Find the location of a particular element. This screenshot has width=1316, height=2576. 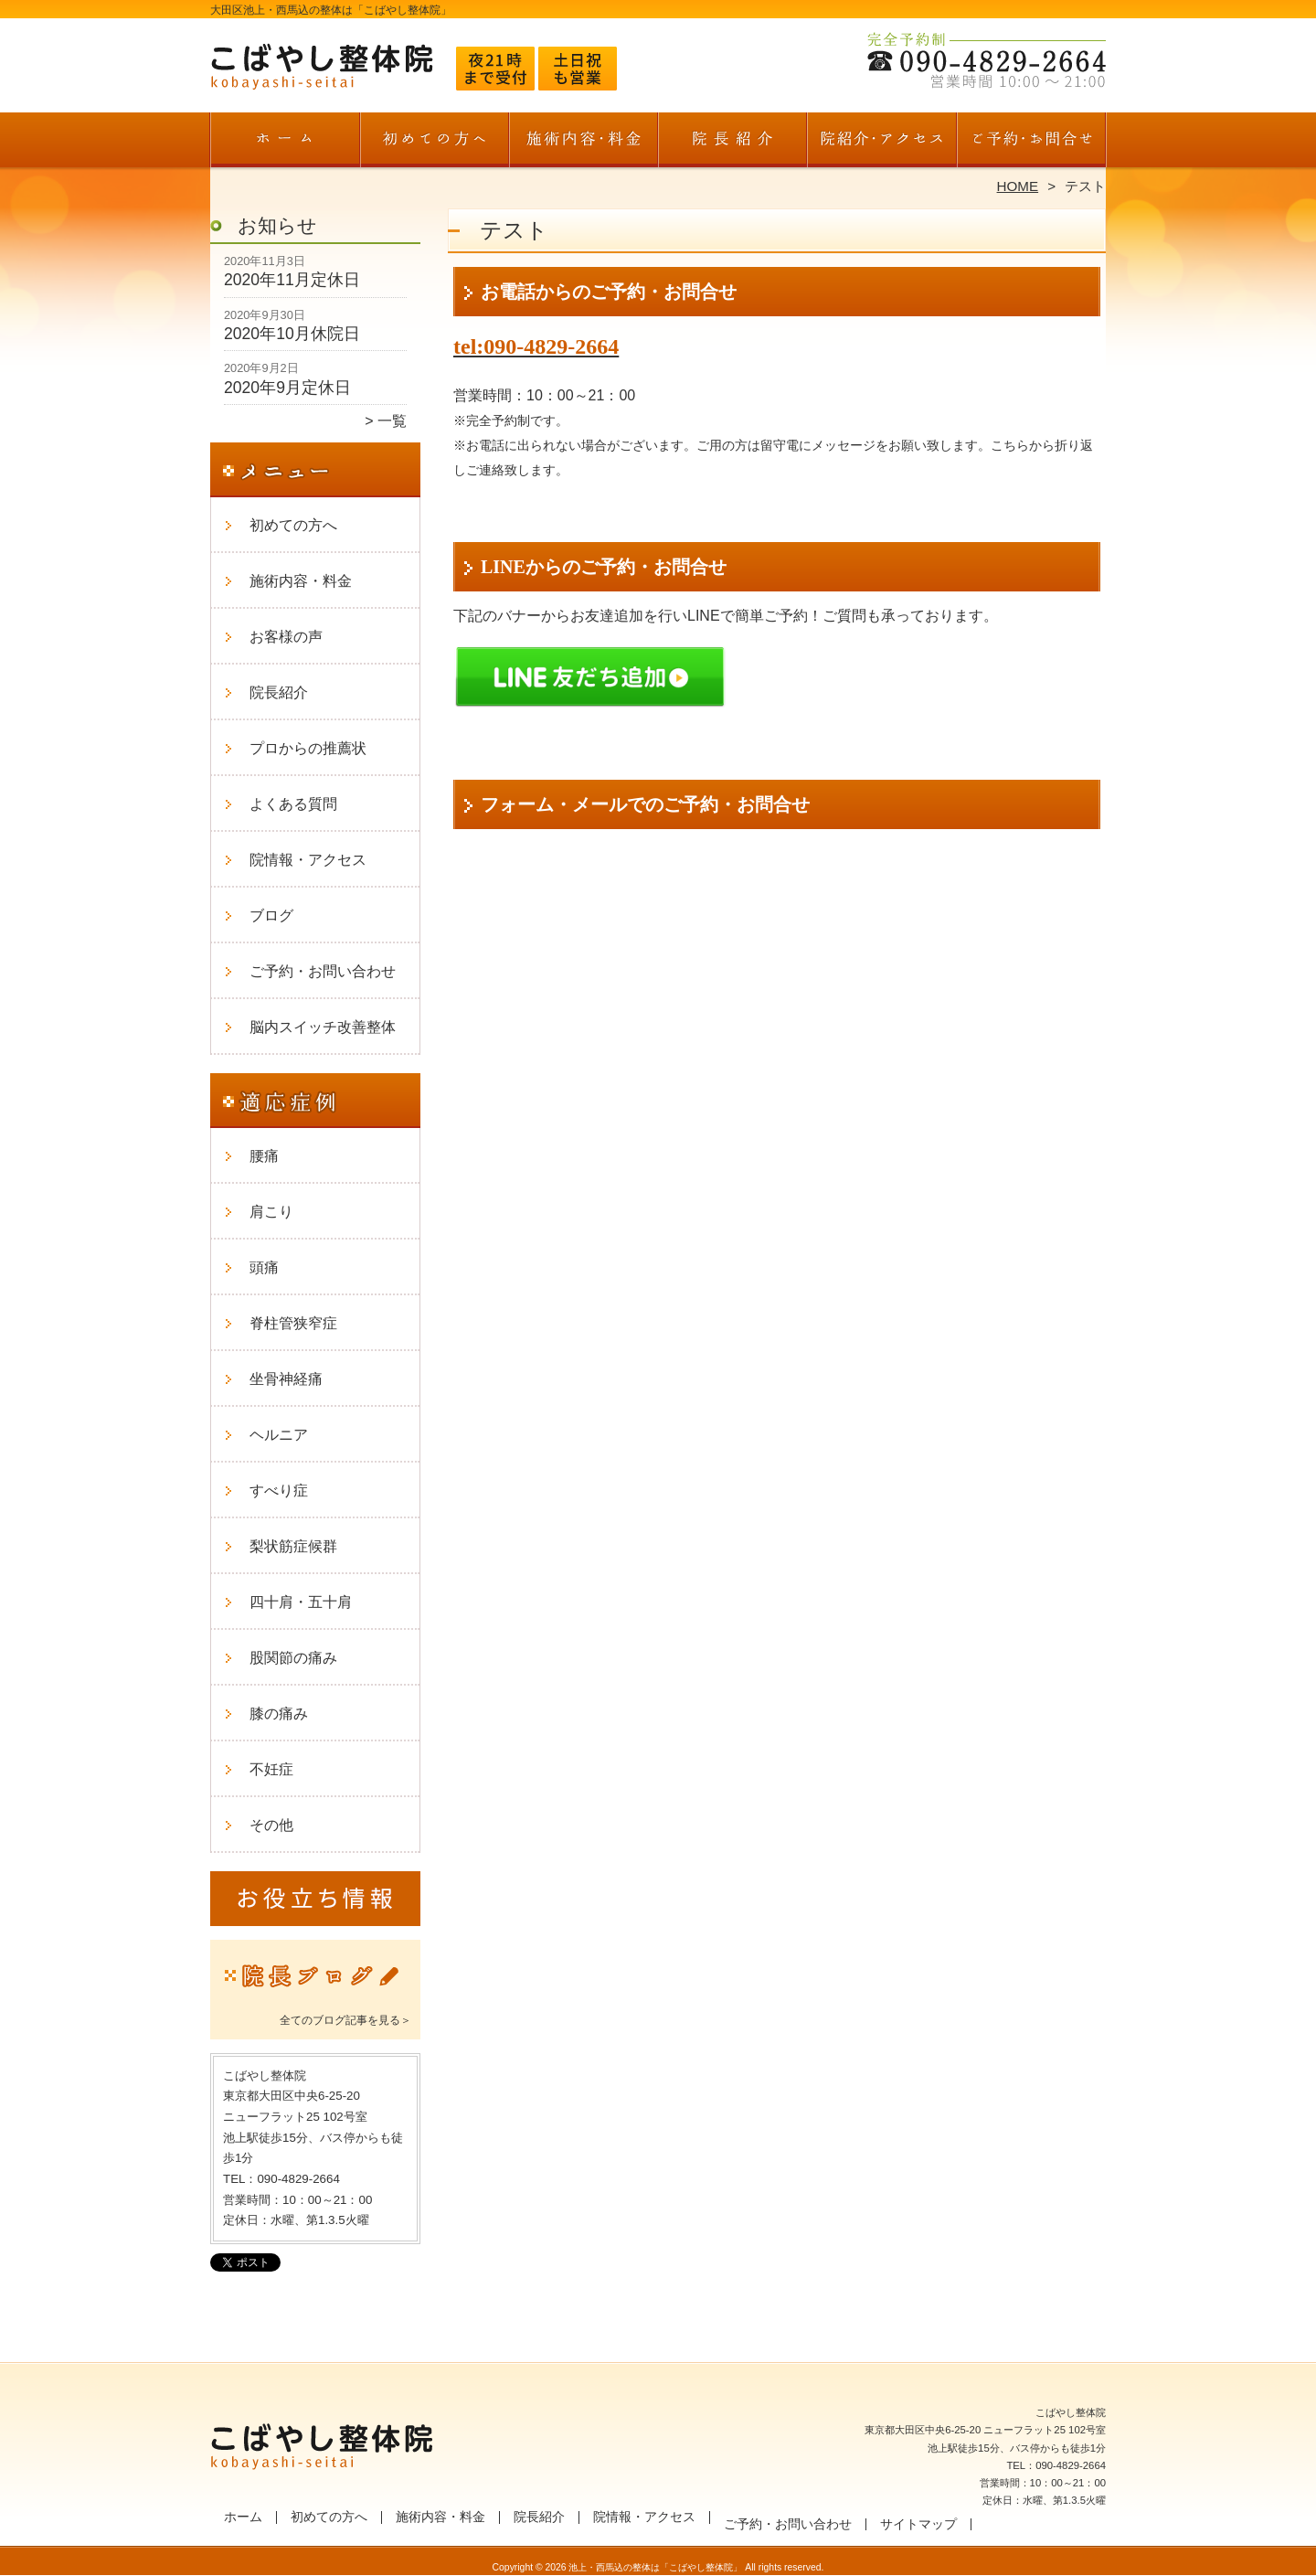

よくある質問 is located at coordinates (293, 804).